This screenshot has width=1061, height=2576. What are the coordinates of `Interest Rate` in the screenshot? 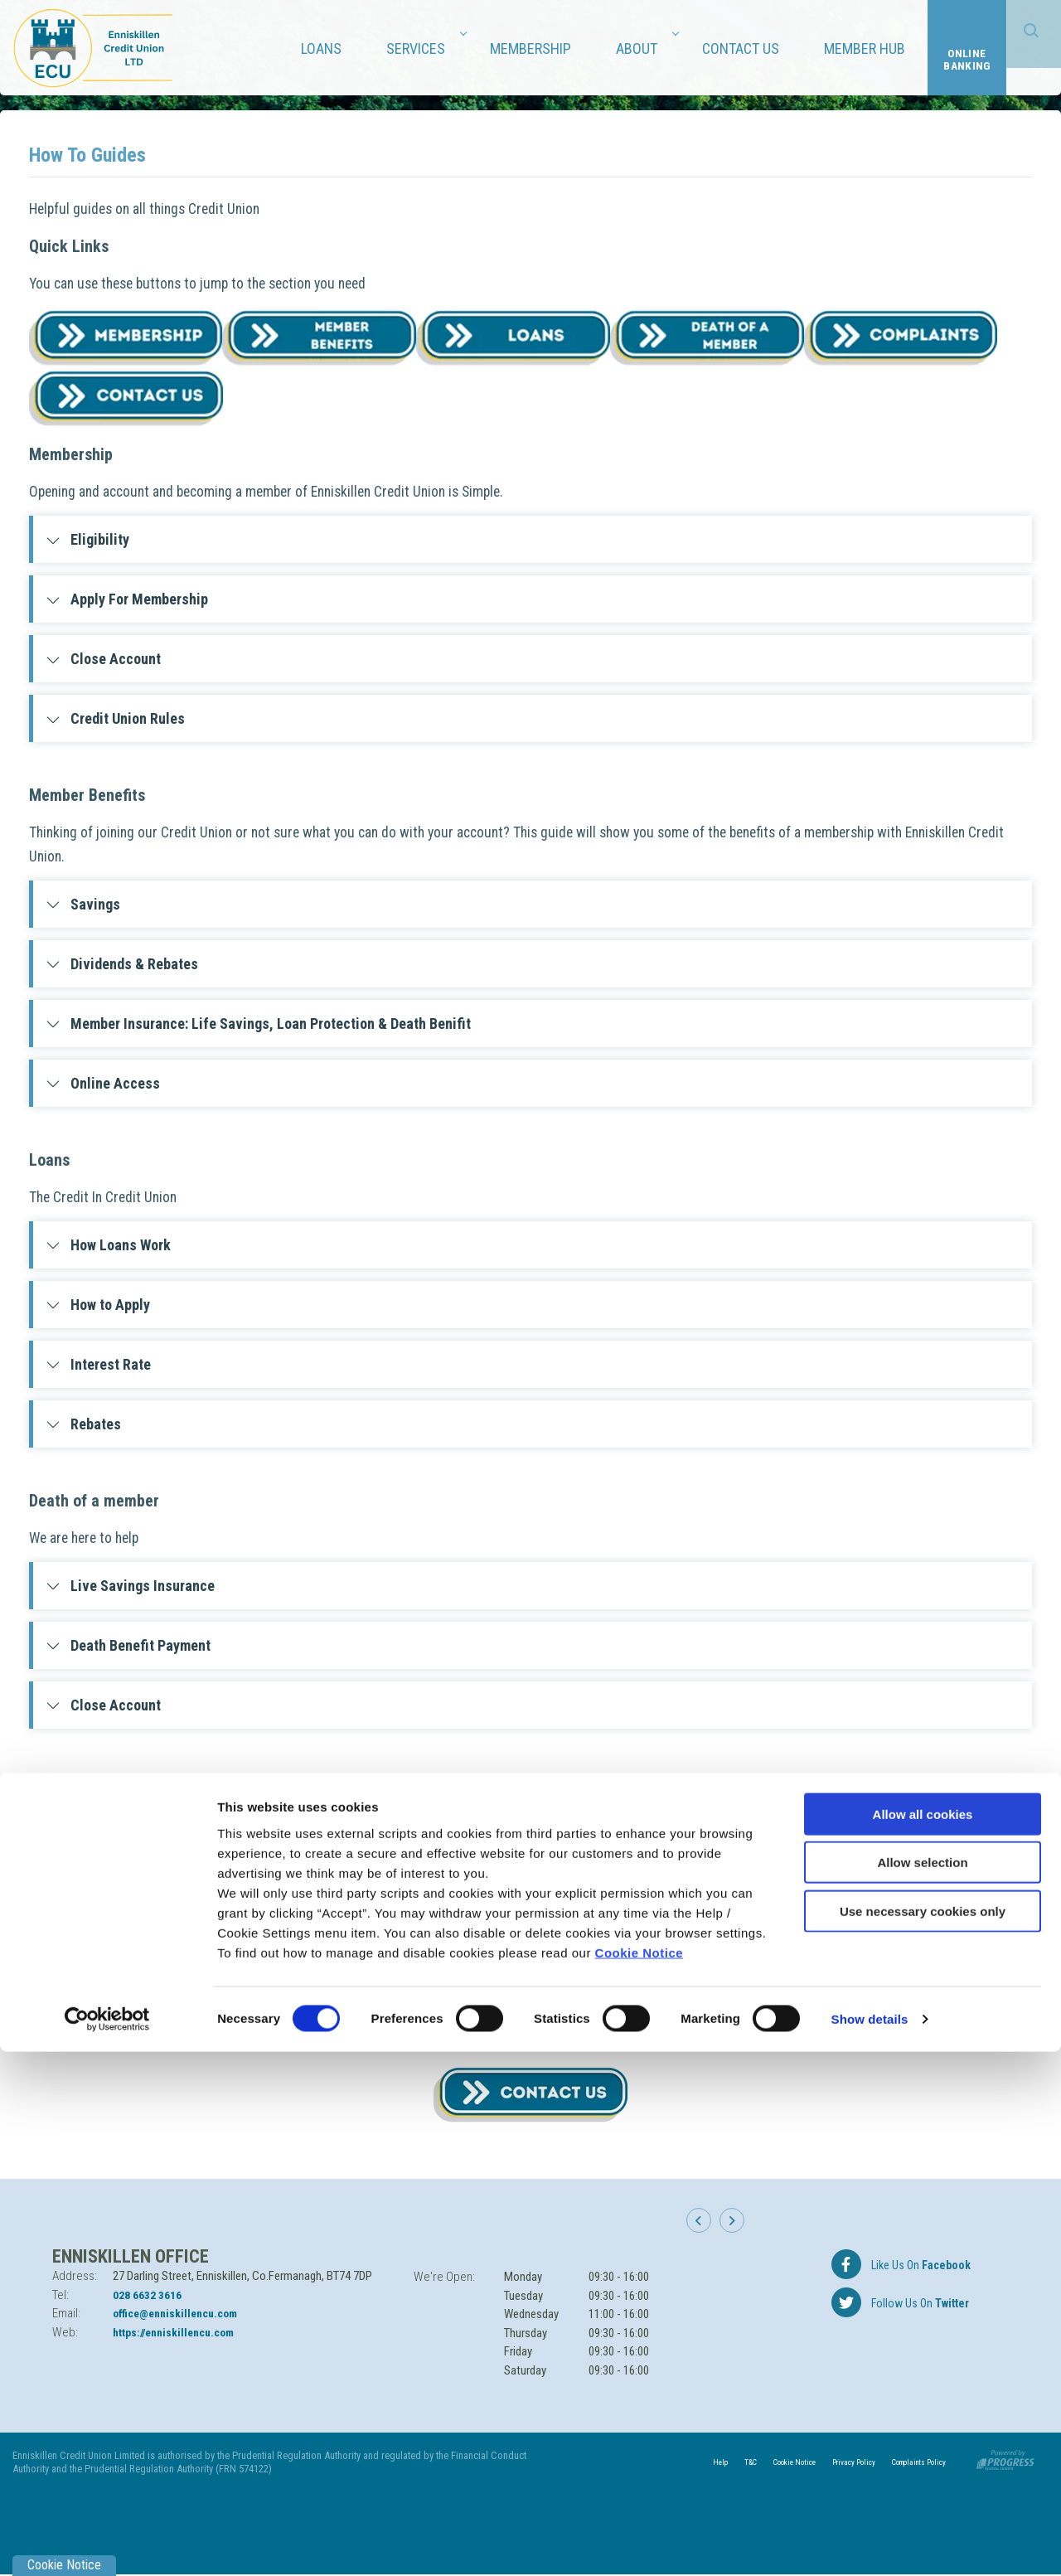 It's located at (98, 1364).